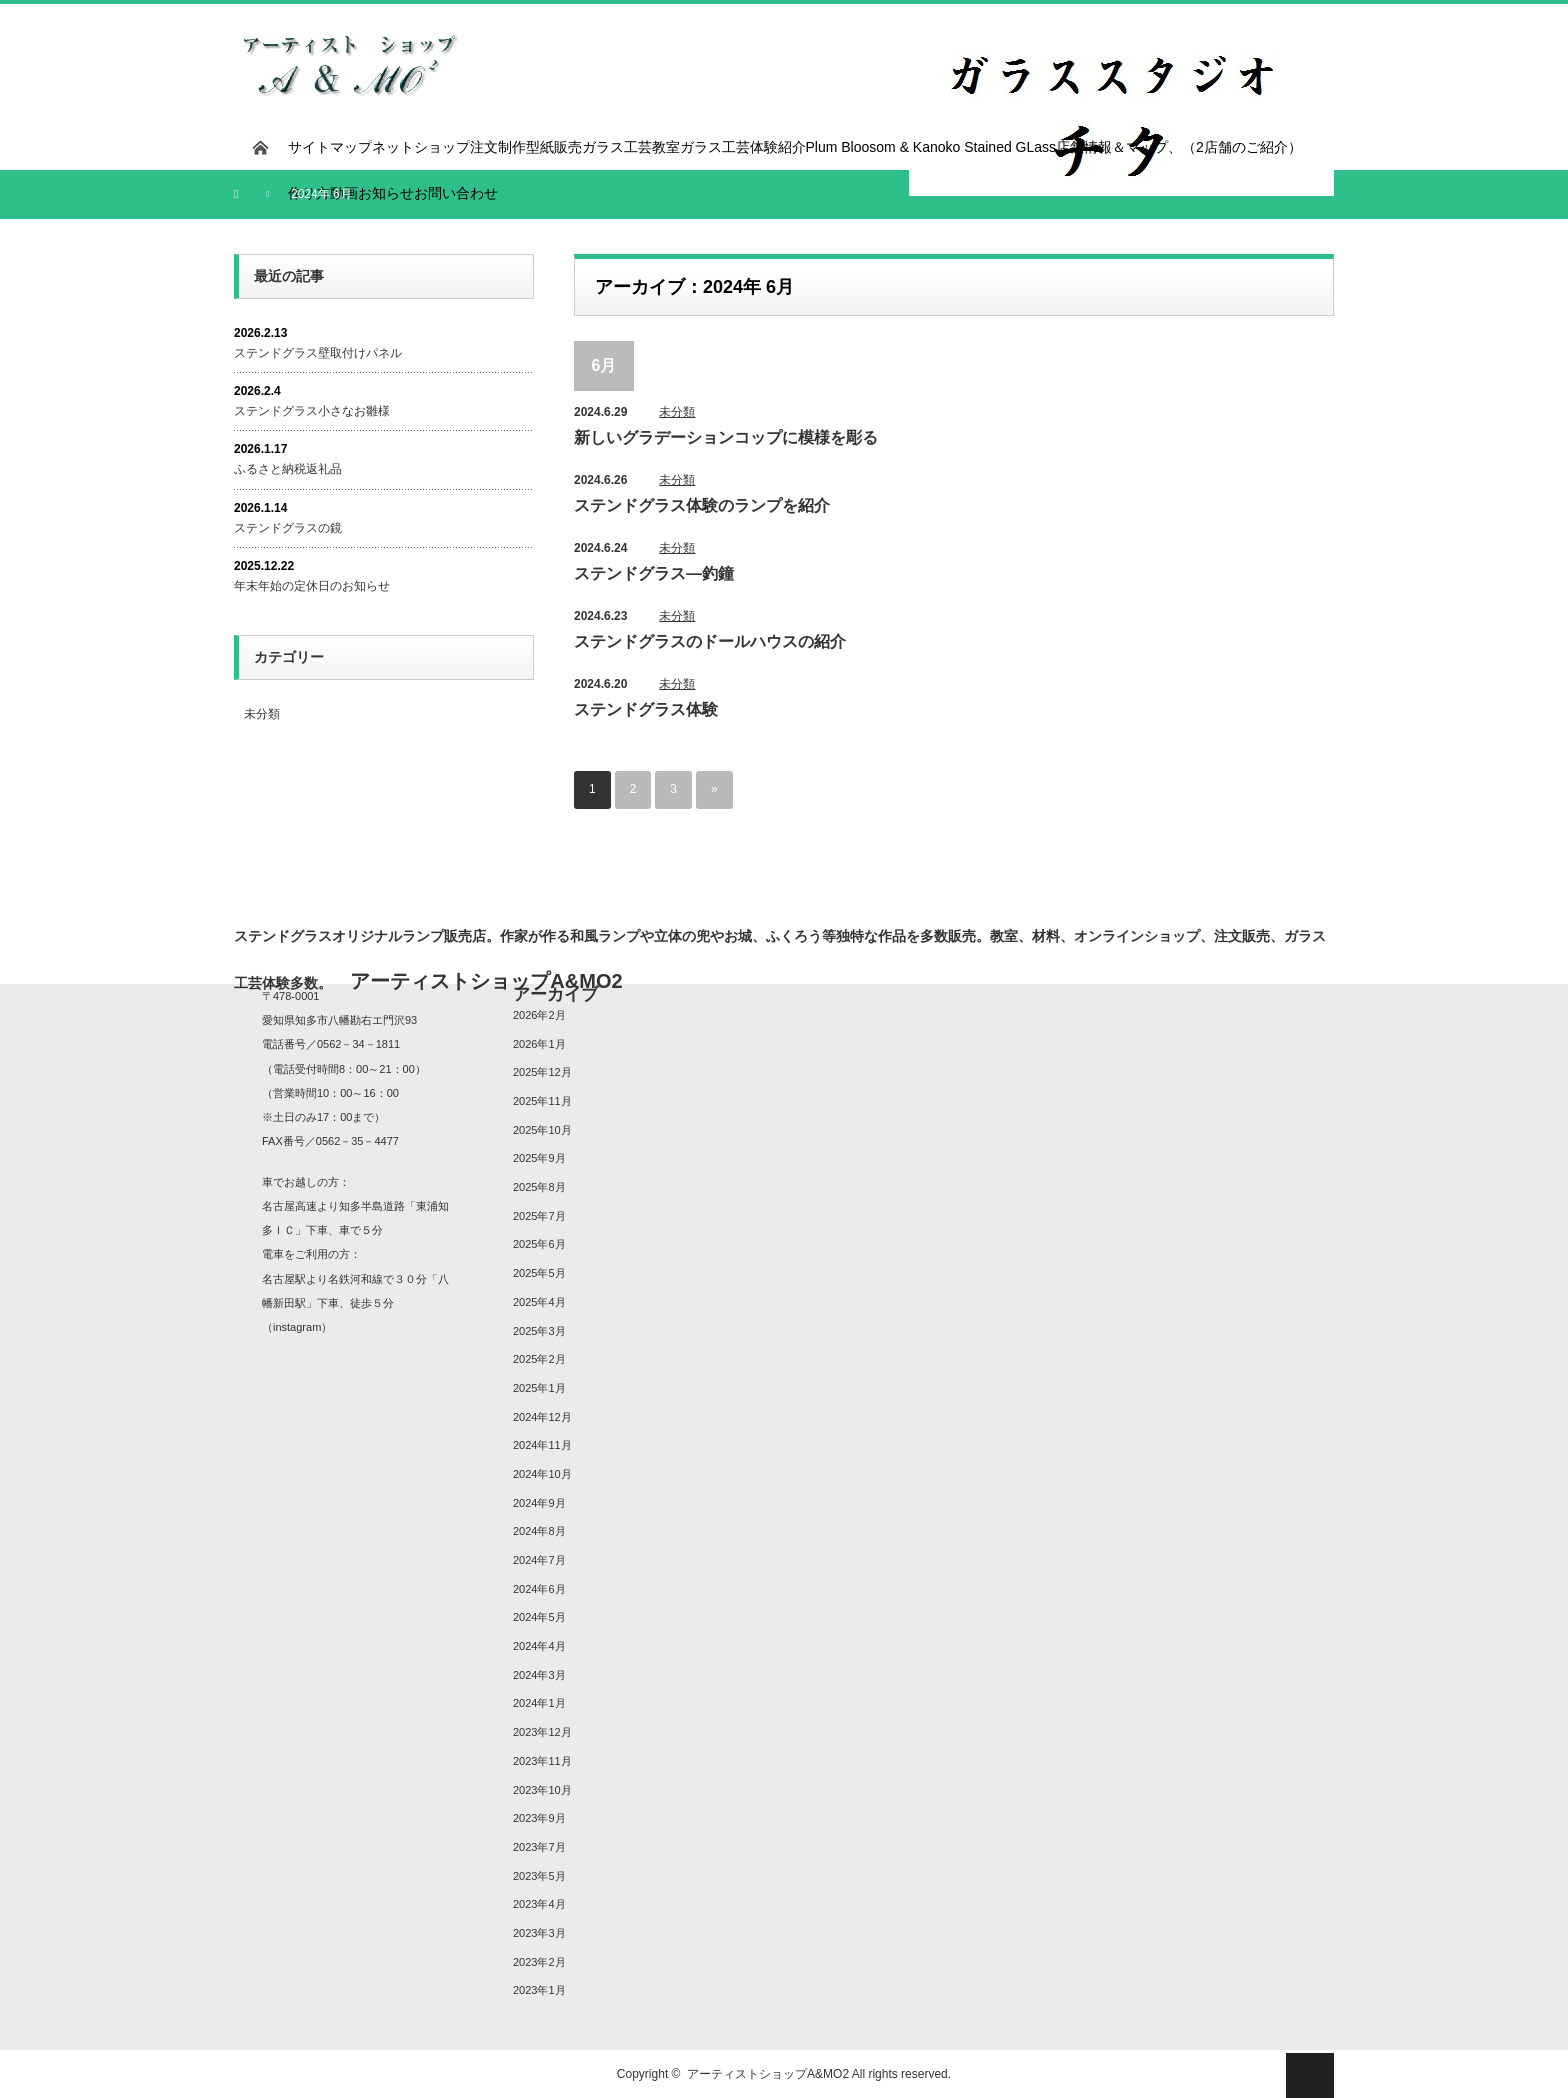 The image size is (1568, 2098). I want to click on ステンドグラスの鏡, so click(288, 528).